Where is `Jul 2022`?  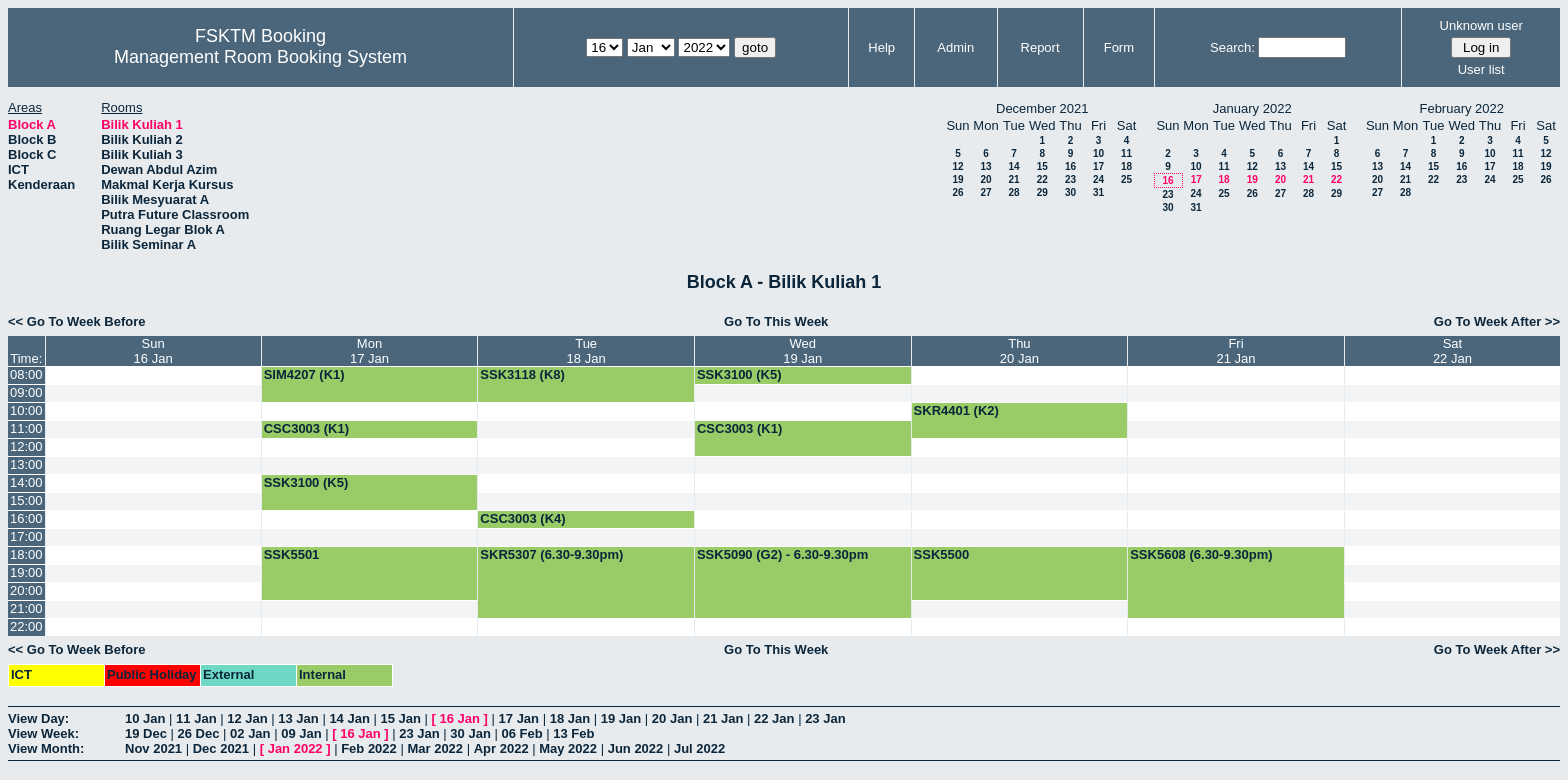
Jul 2022 is located at coordinates (699, 748).